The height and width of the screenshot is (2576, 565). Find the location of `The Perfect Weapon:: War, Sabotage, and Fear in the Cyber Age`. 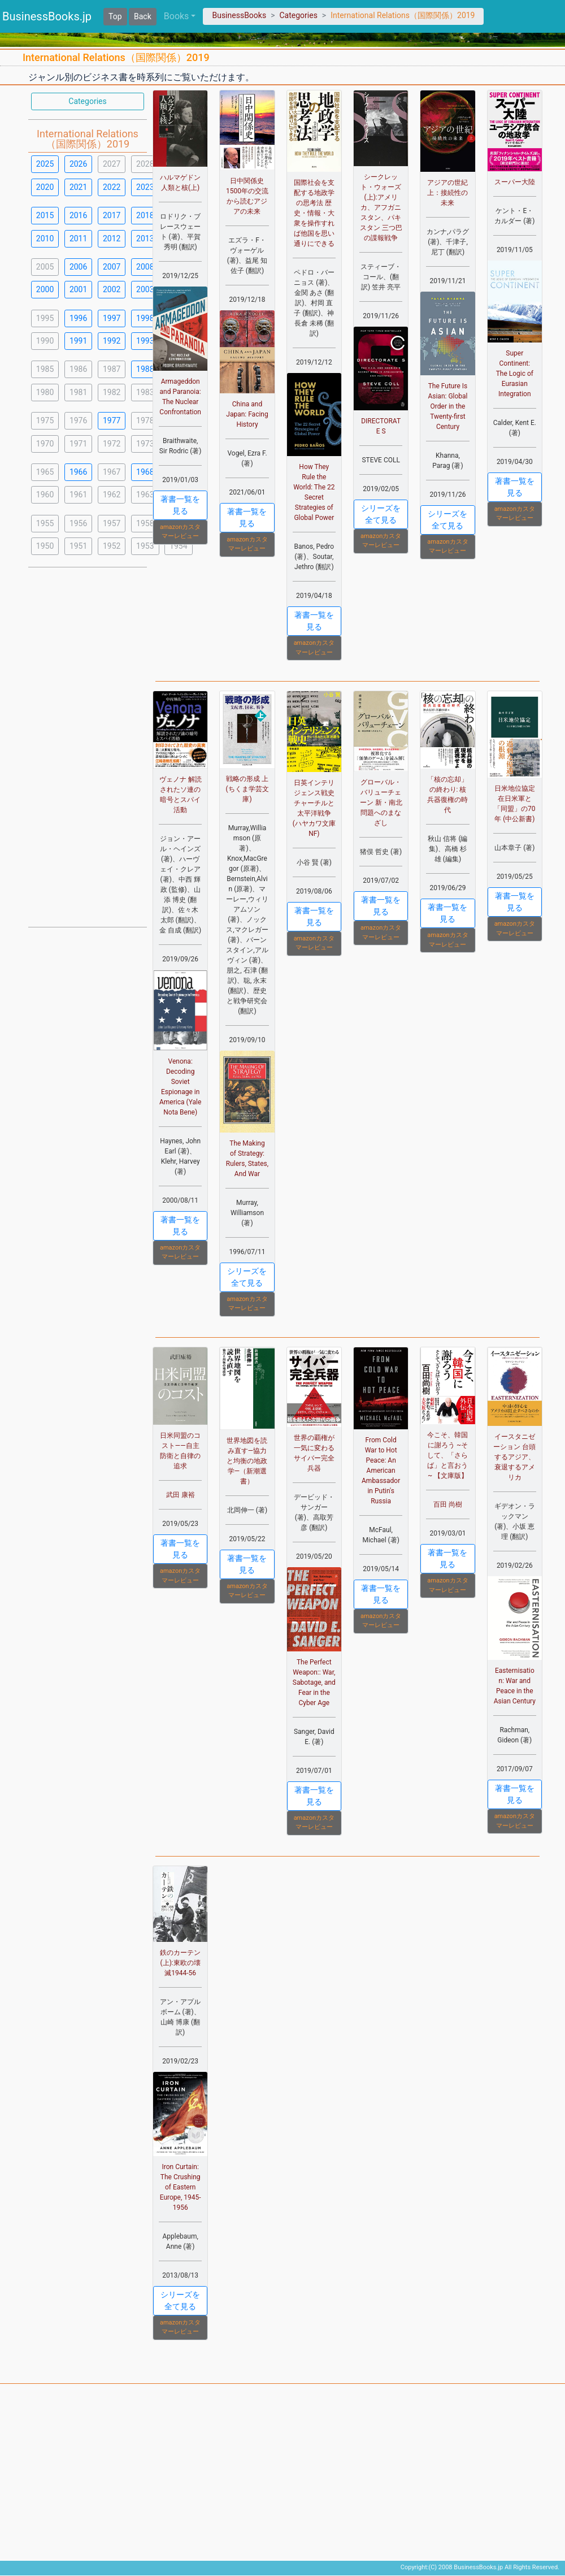

The Perfect Weapon:: War, Sabotage, and Fear in the Cyber Age is located at coordinates (314, 1682).